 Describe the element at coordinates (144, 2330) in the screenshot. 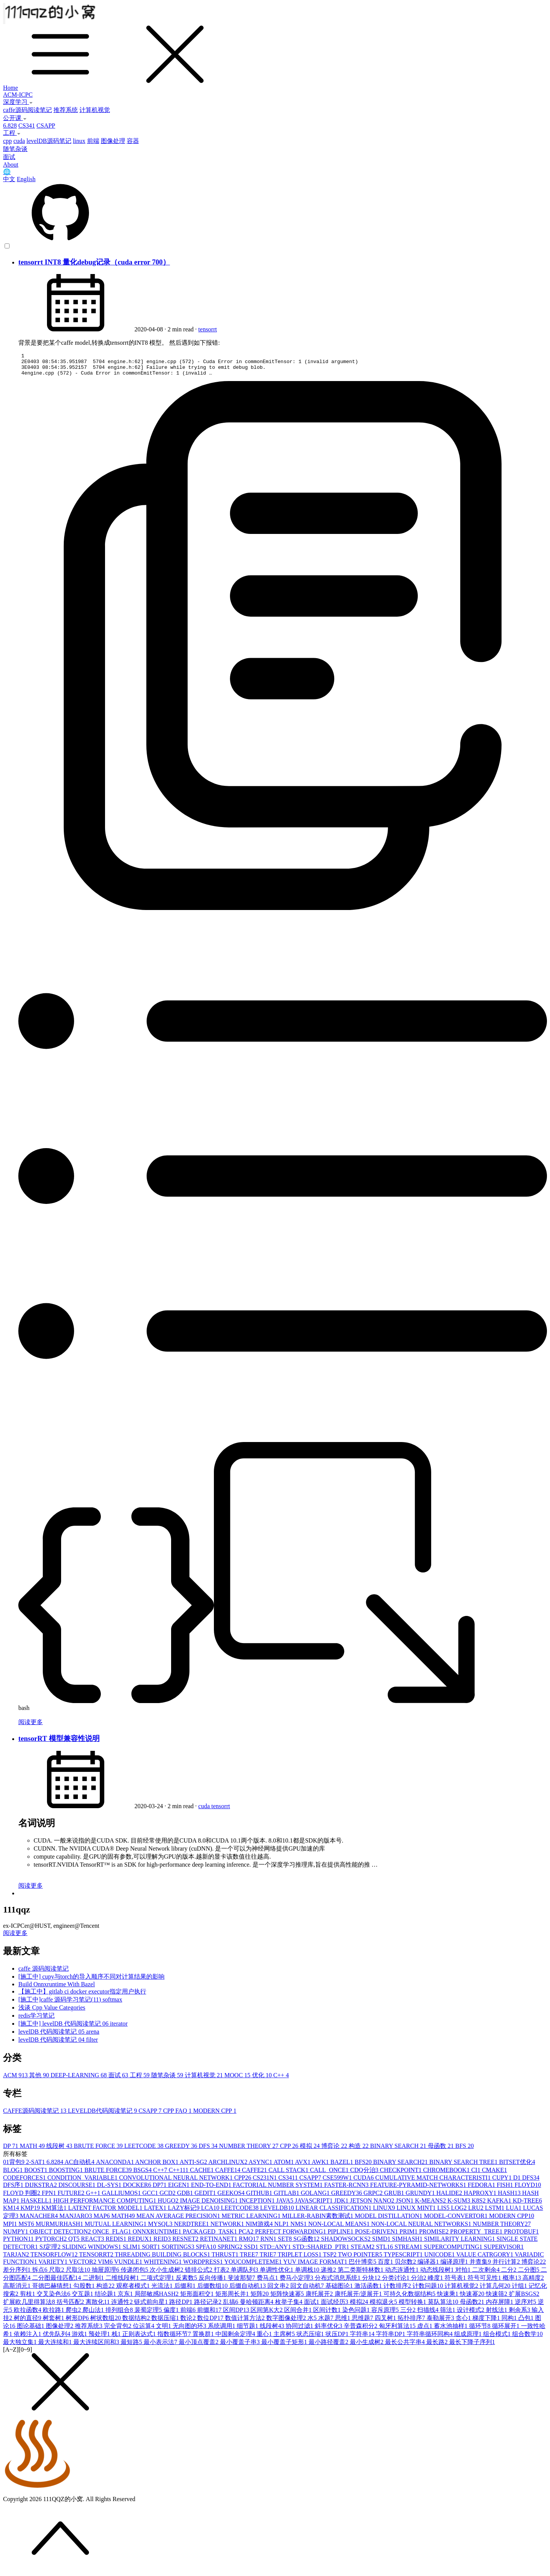

I see `位运算` at that location.